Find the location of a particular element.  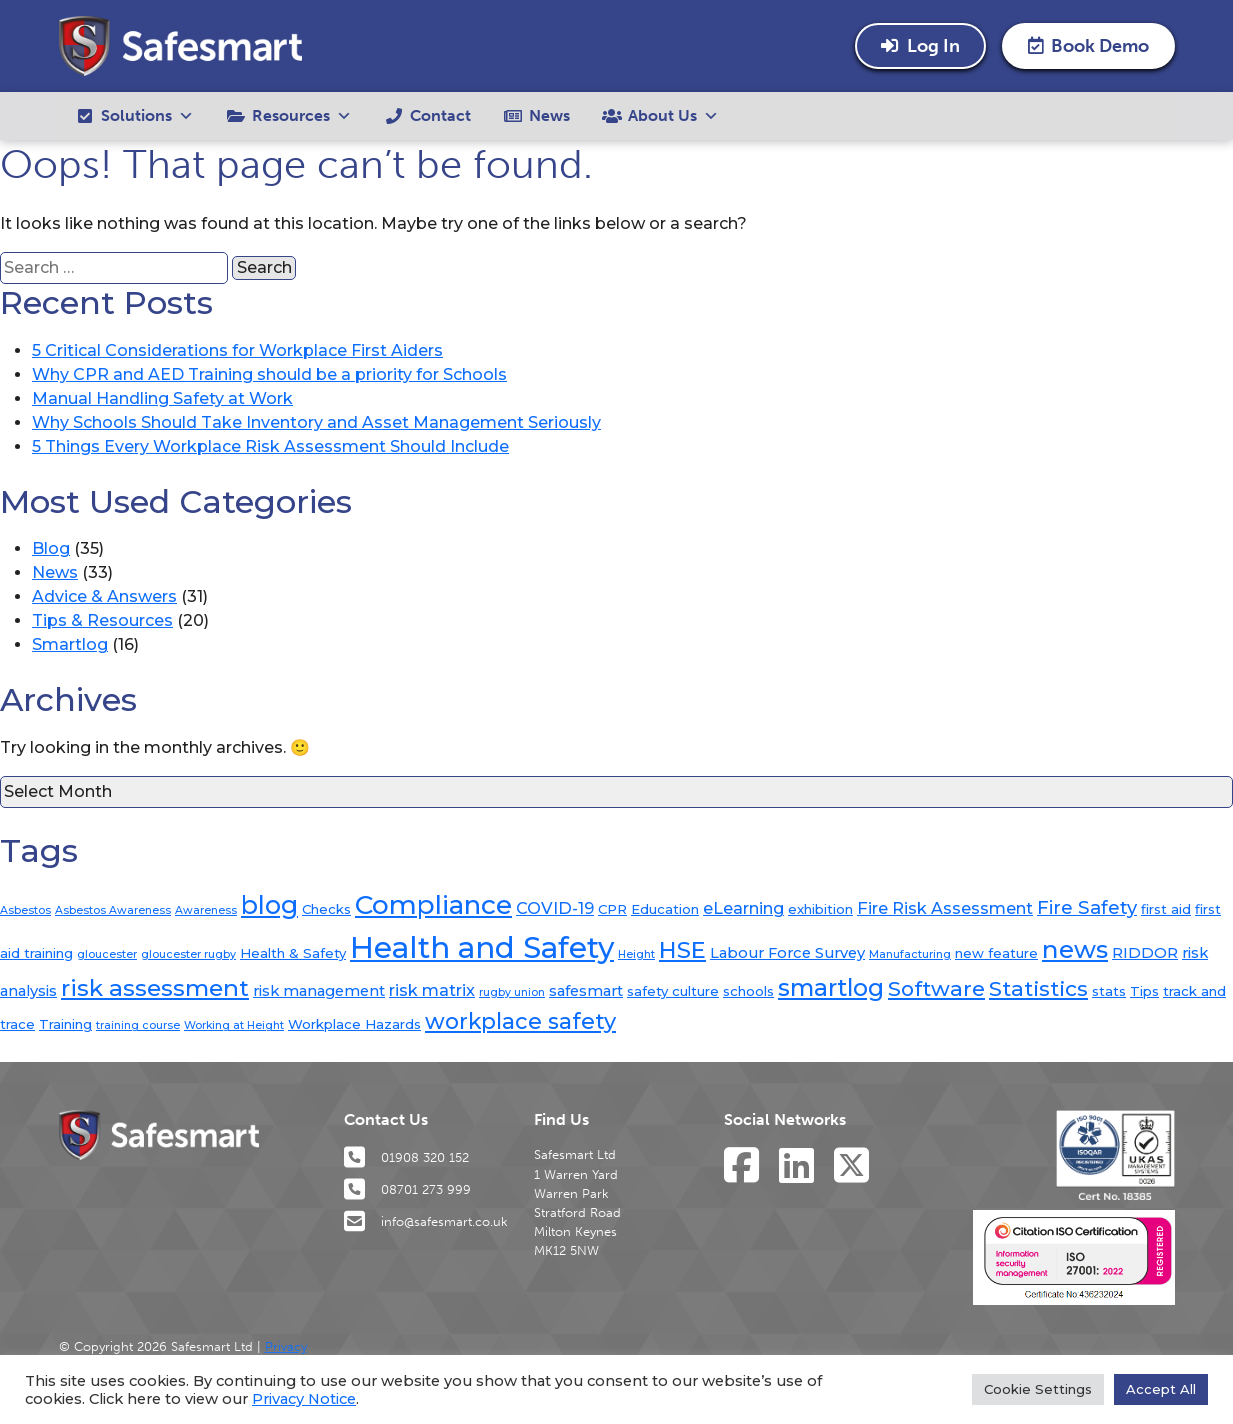

eLearning [eLearning (4 items)] is located at coordinates (743, 908).